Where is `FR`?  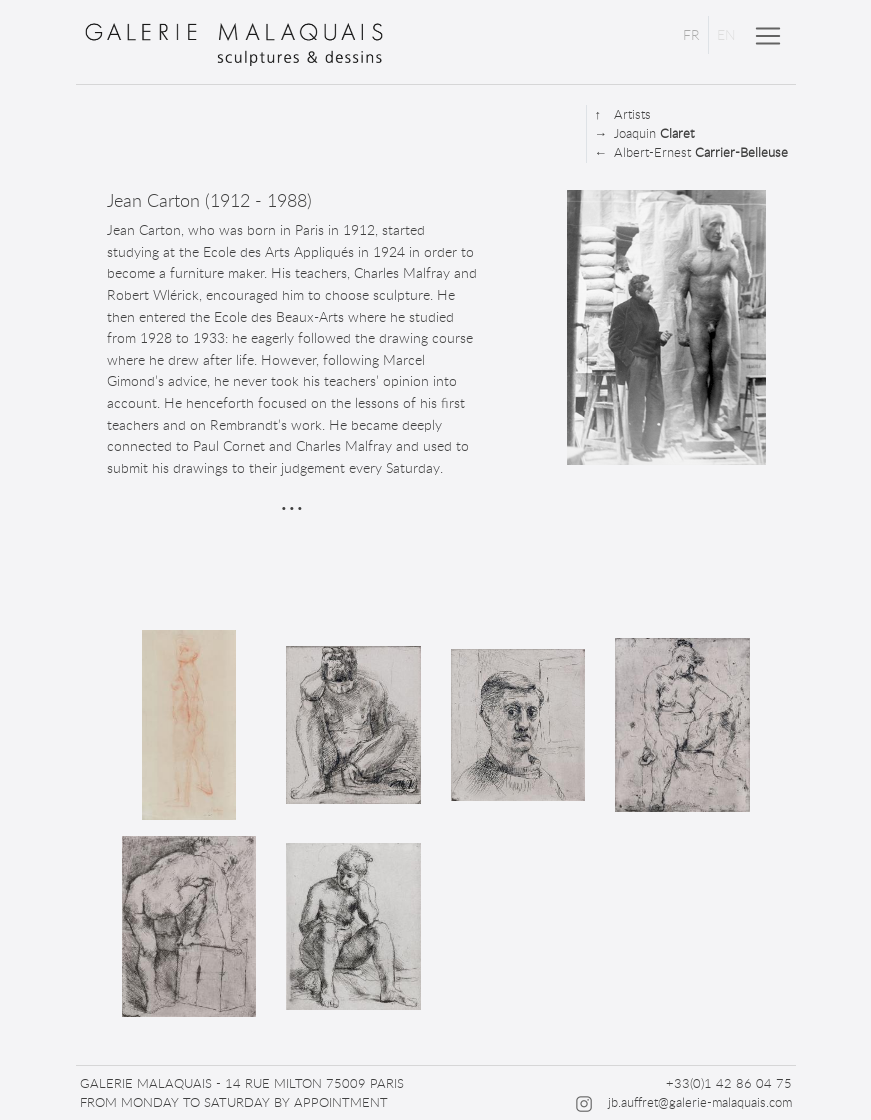 FR is located at coordinates (691, 34).